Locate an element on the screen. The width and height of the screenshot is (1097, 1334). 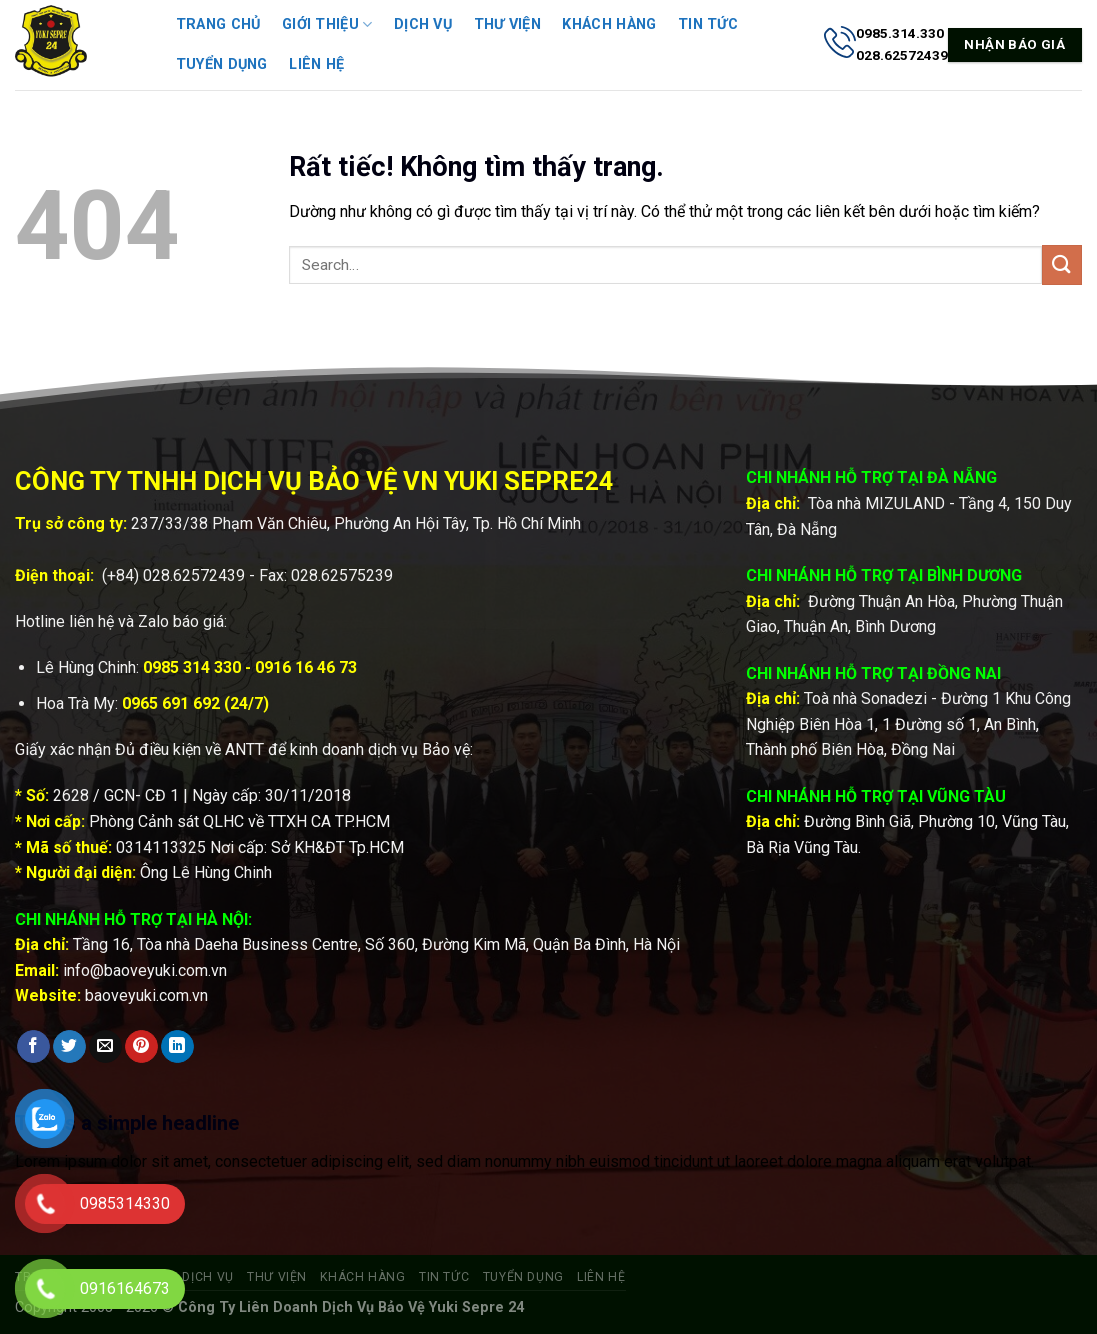
Giới thiệu is located at coordinates (327, 24).